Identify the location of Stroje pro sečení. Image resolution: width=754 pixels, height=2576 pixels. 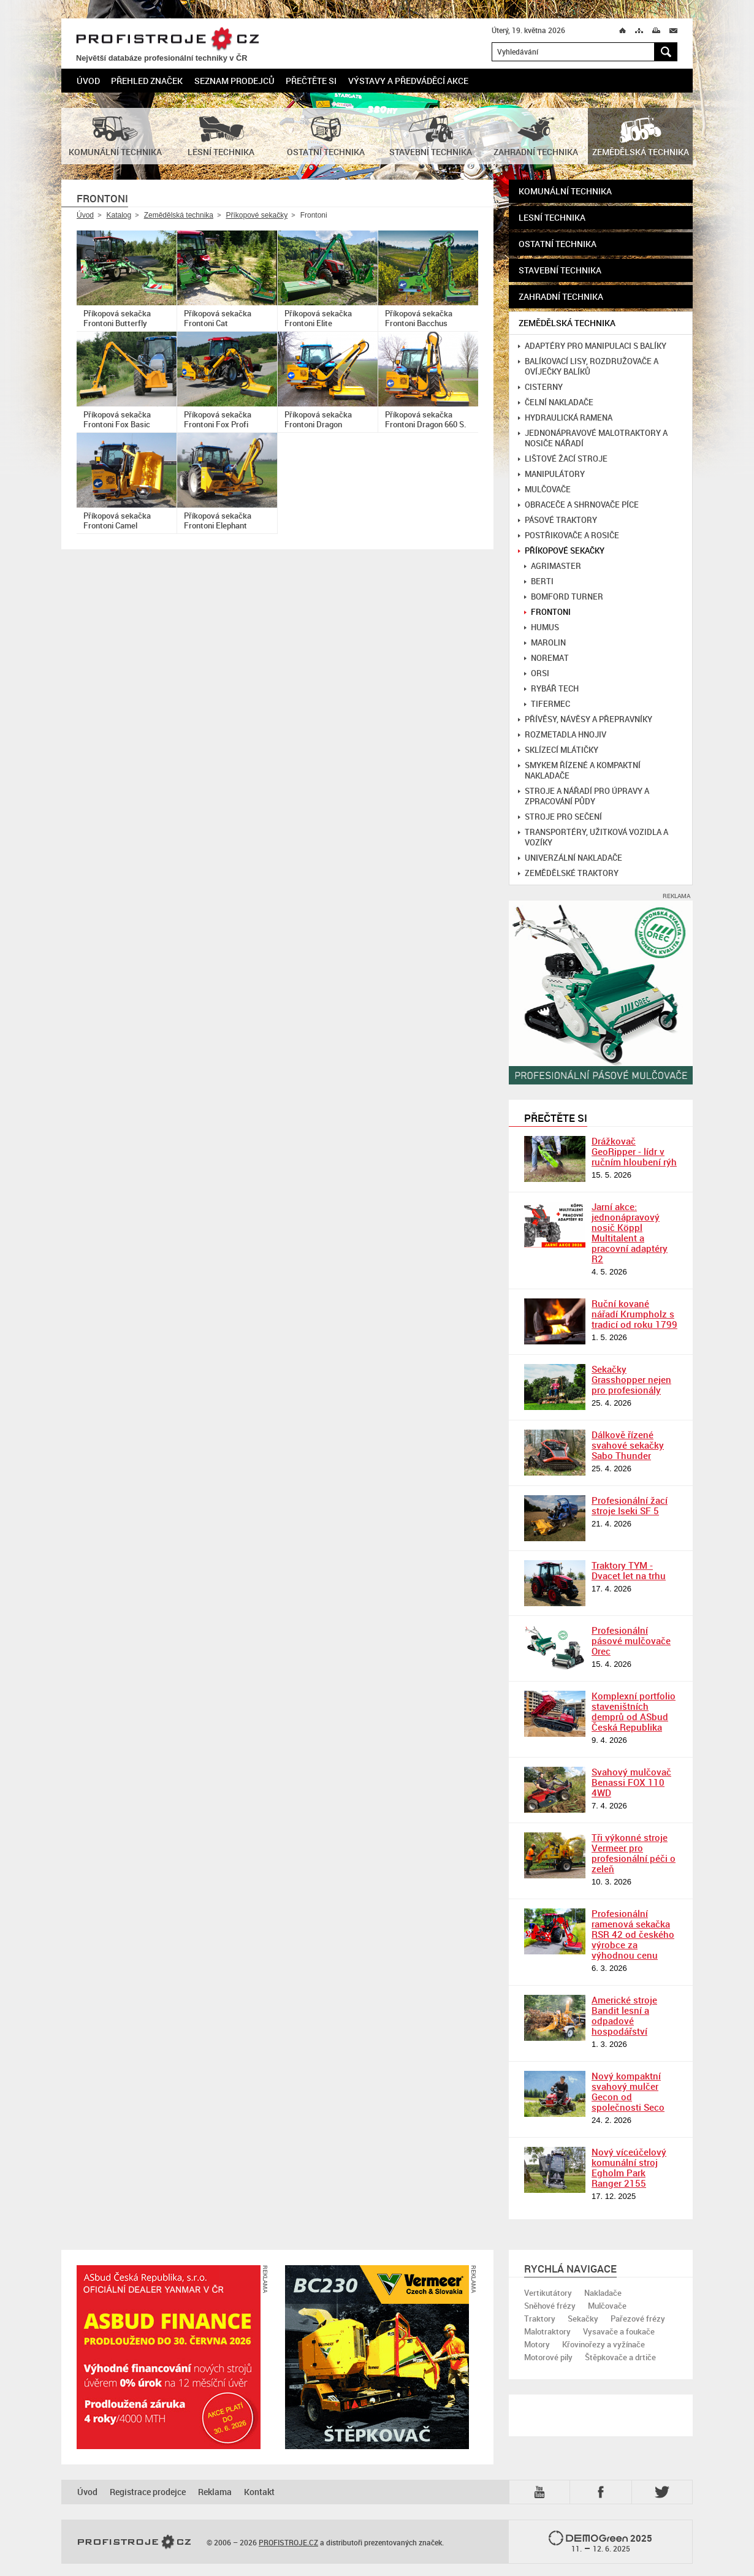
(560, 817).